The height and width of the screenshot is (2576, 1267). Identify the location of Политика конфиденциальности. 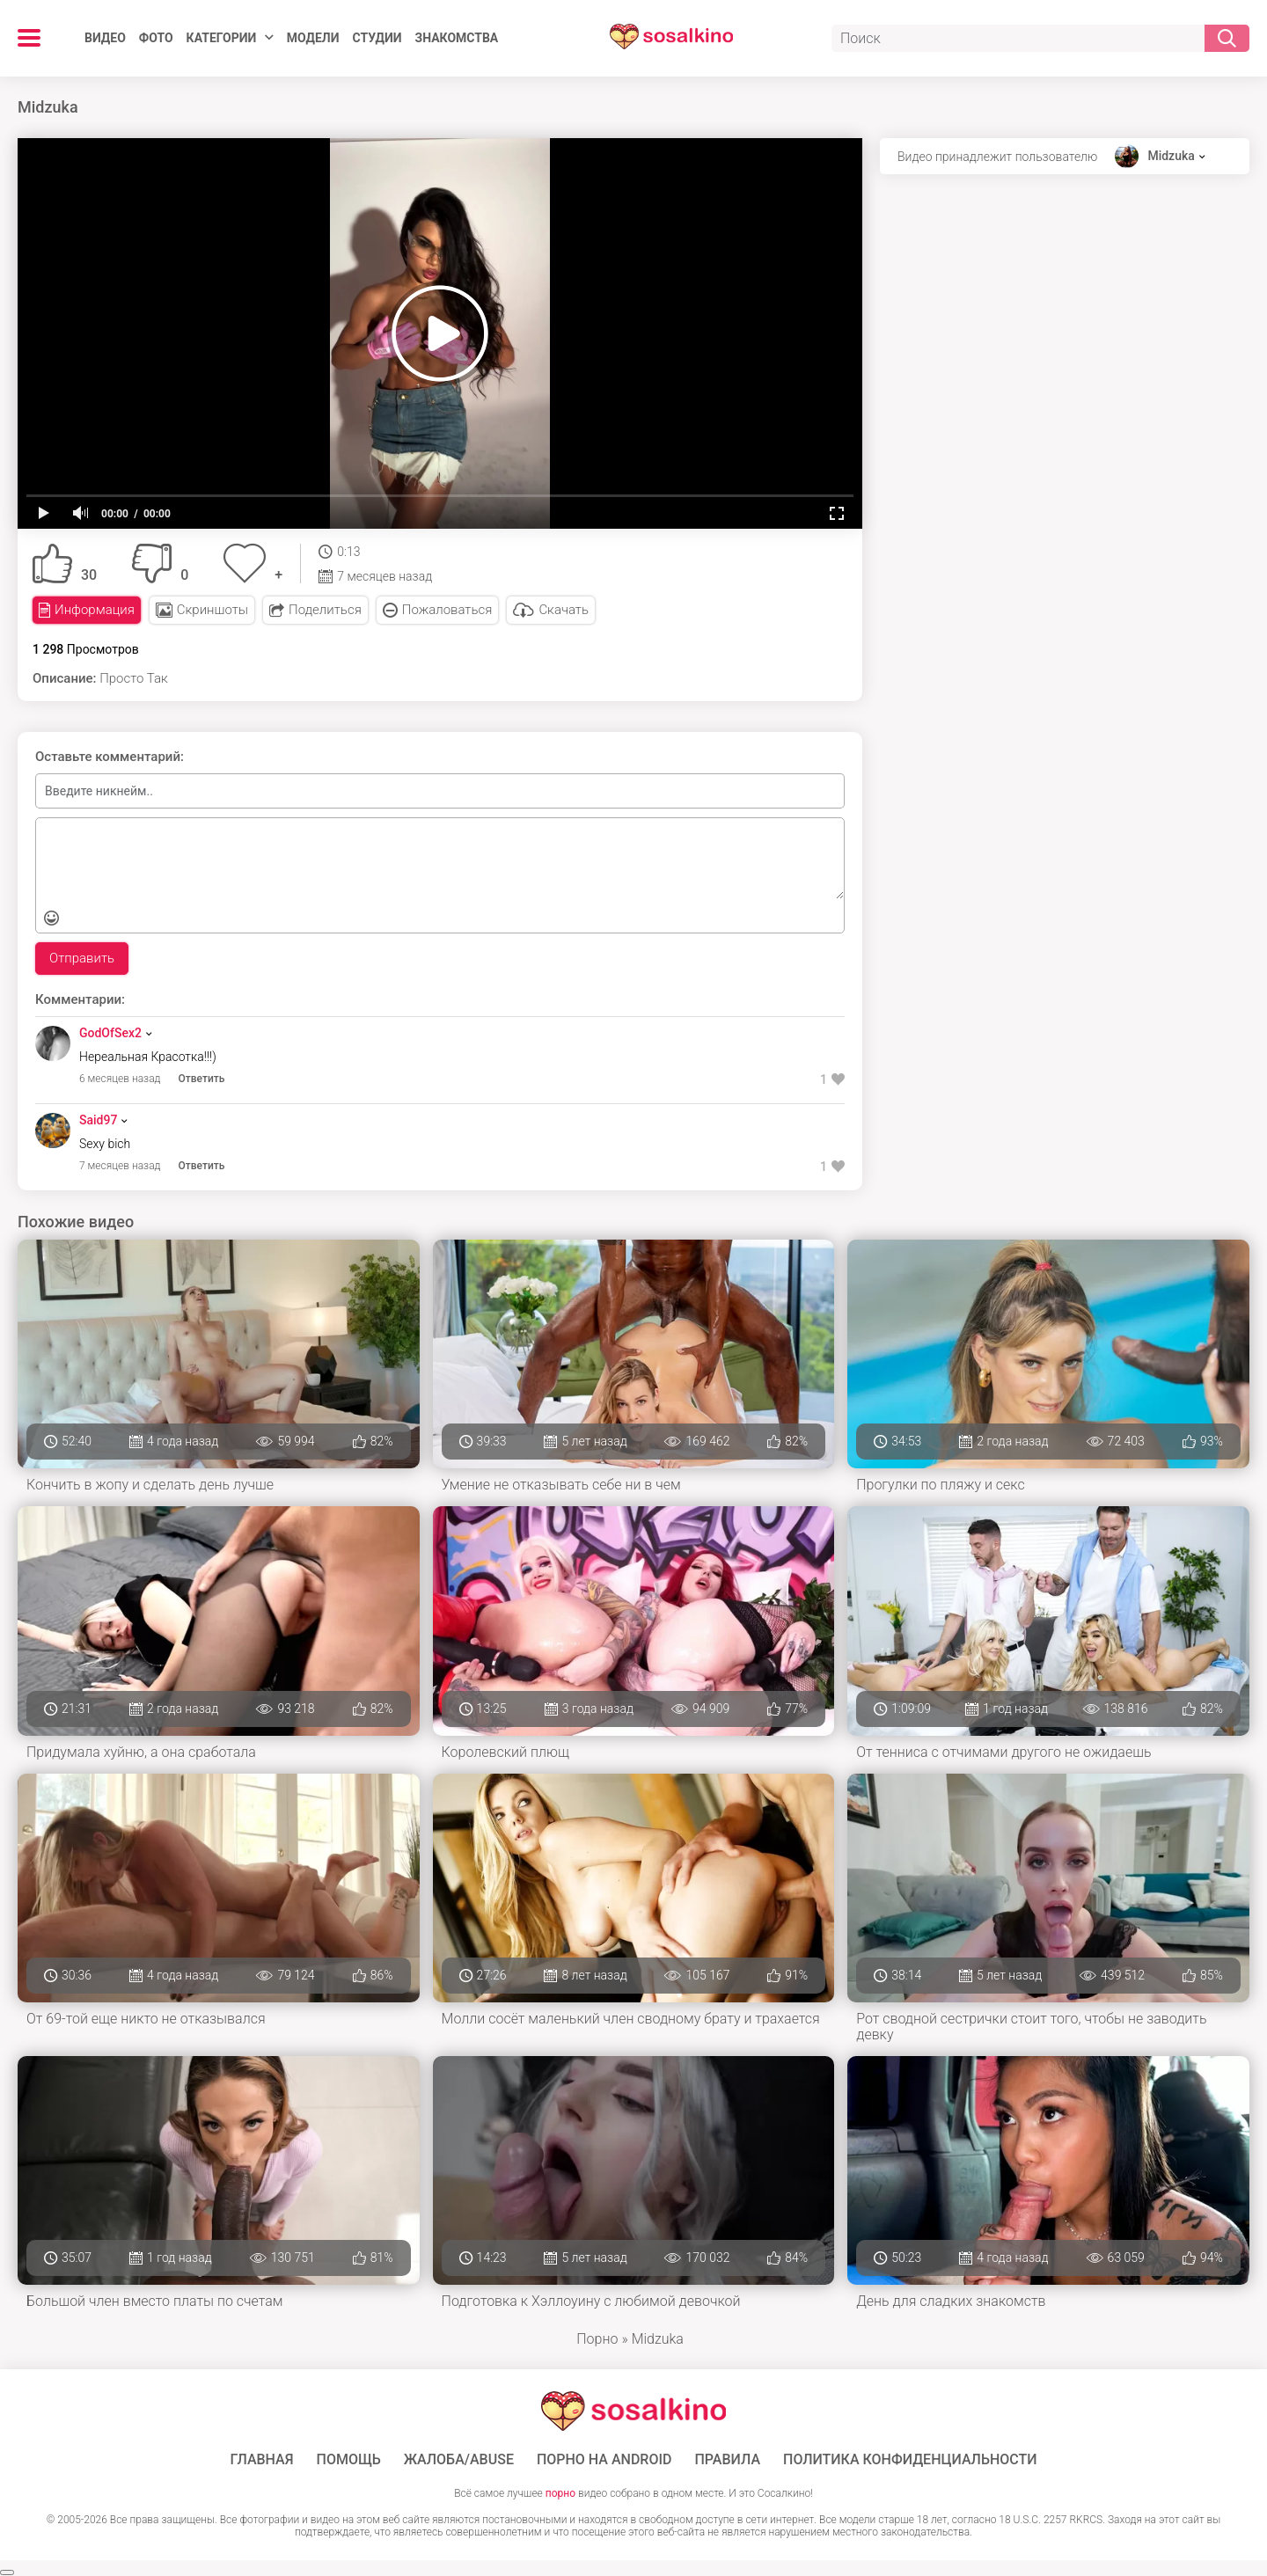
(910, 2460).